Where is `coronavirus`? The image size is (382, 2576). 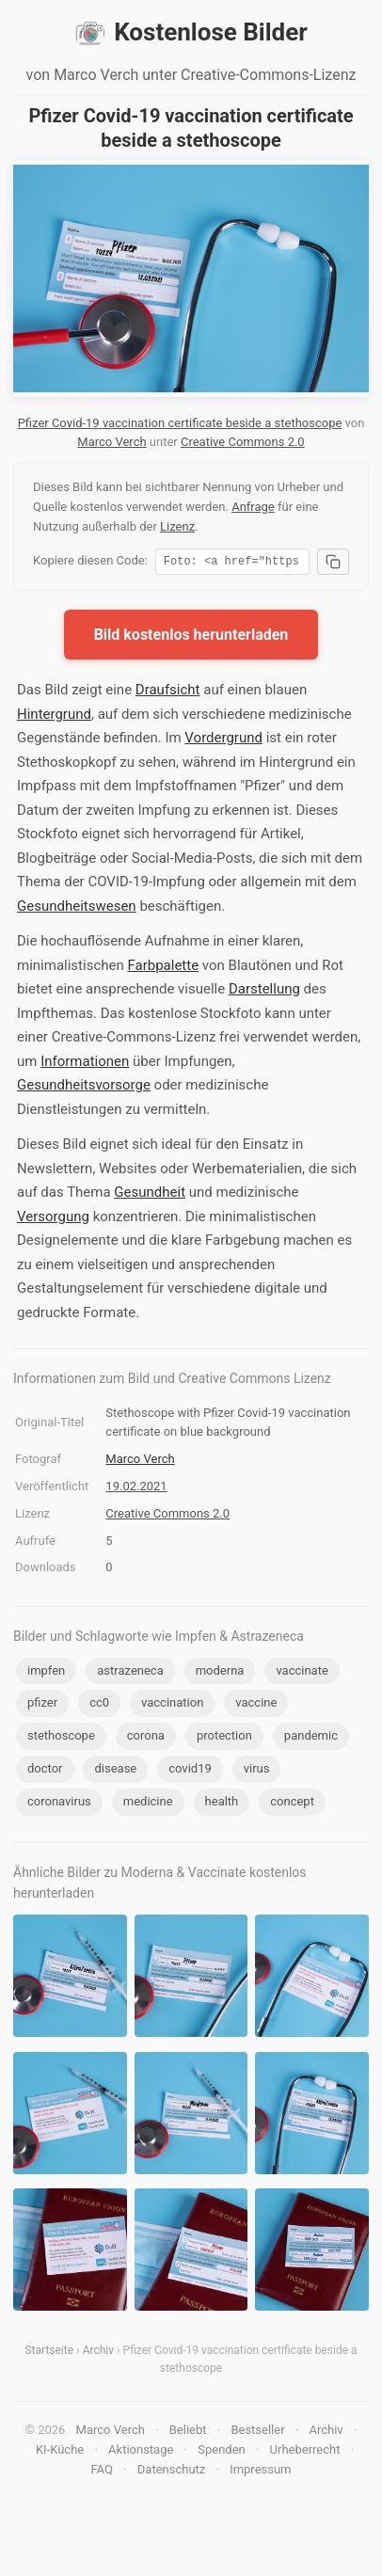 coronavirus is located at coordinates (59, 1804).